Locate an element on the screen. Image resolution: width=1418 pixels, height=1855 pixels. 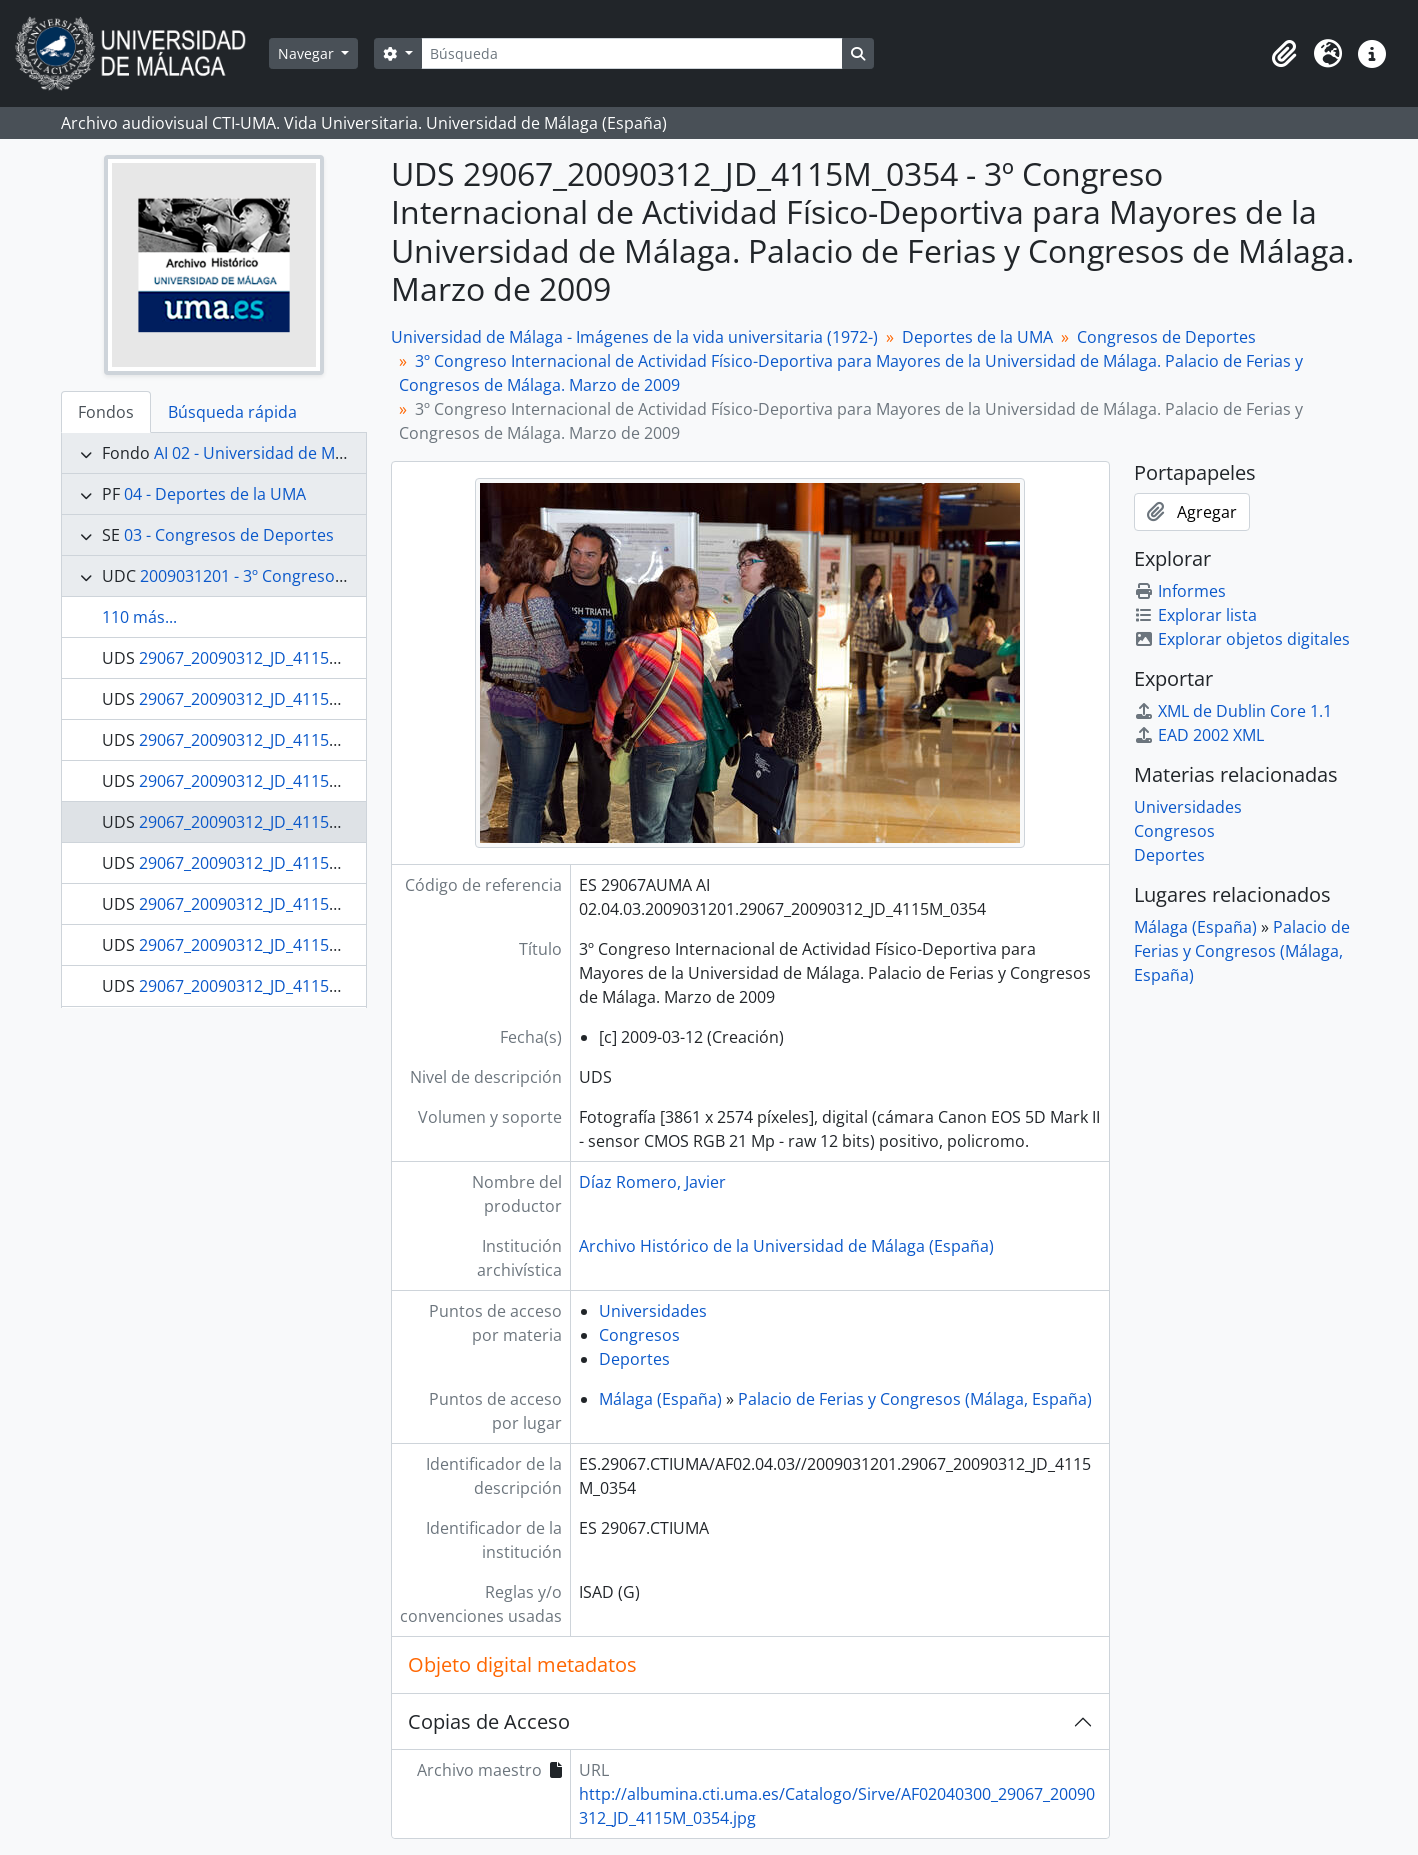
Explorar lista is located at coordinates (1195, 615).